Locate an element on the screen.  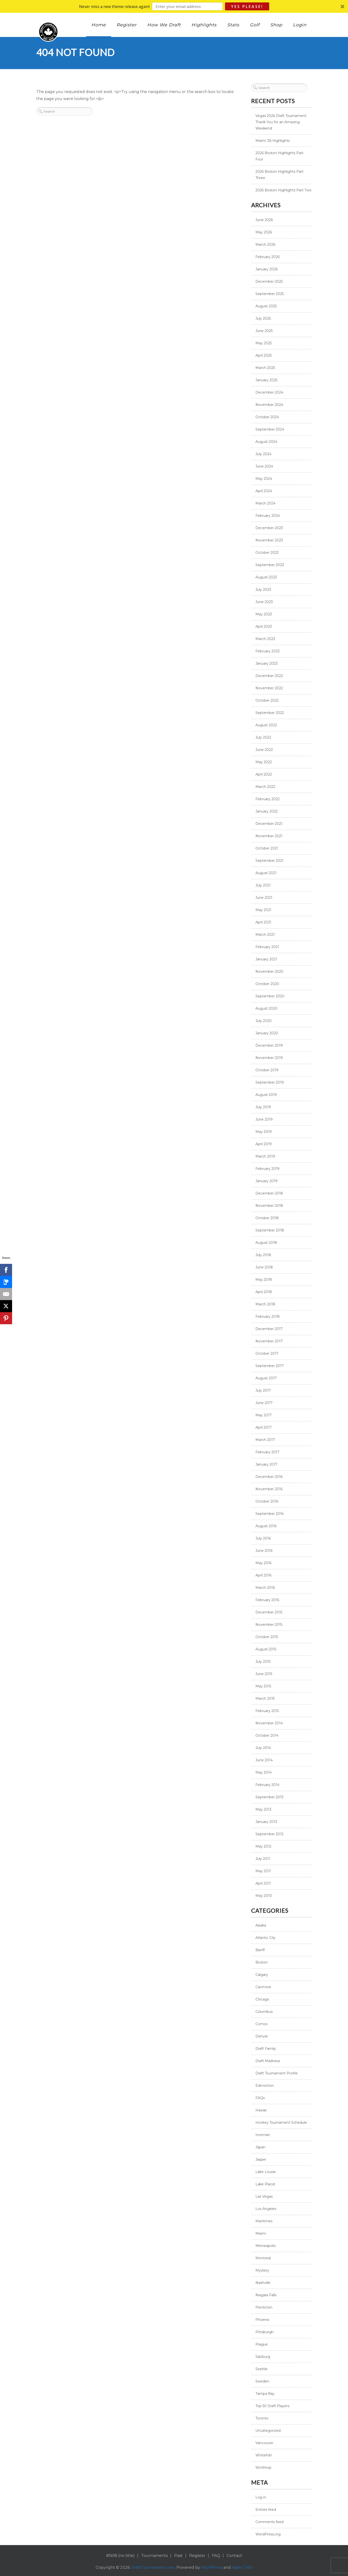
Boston is located at coordinates (261, 1962).